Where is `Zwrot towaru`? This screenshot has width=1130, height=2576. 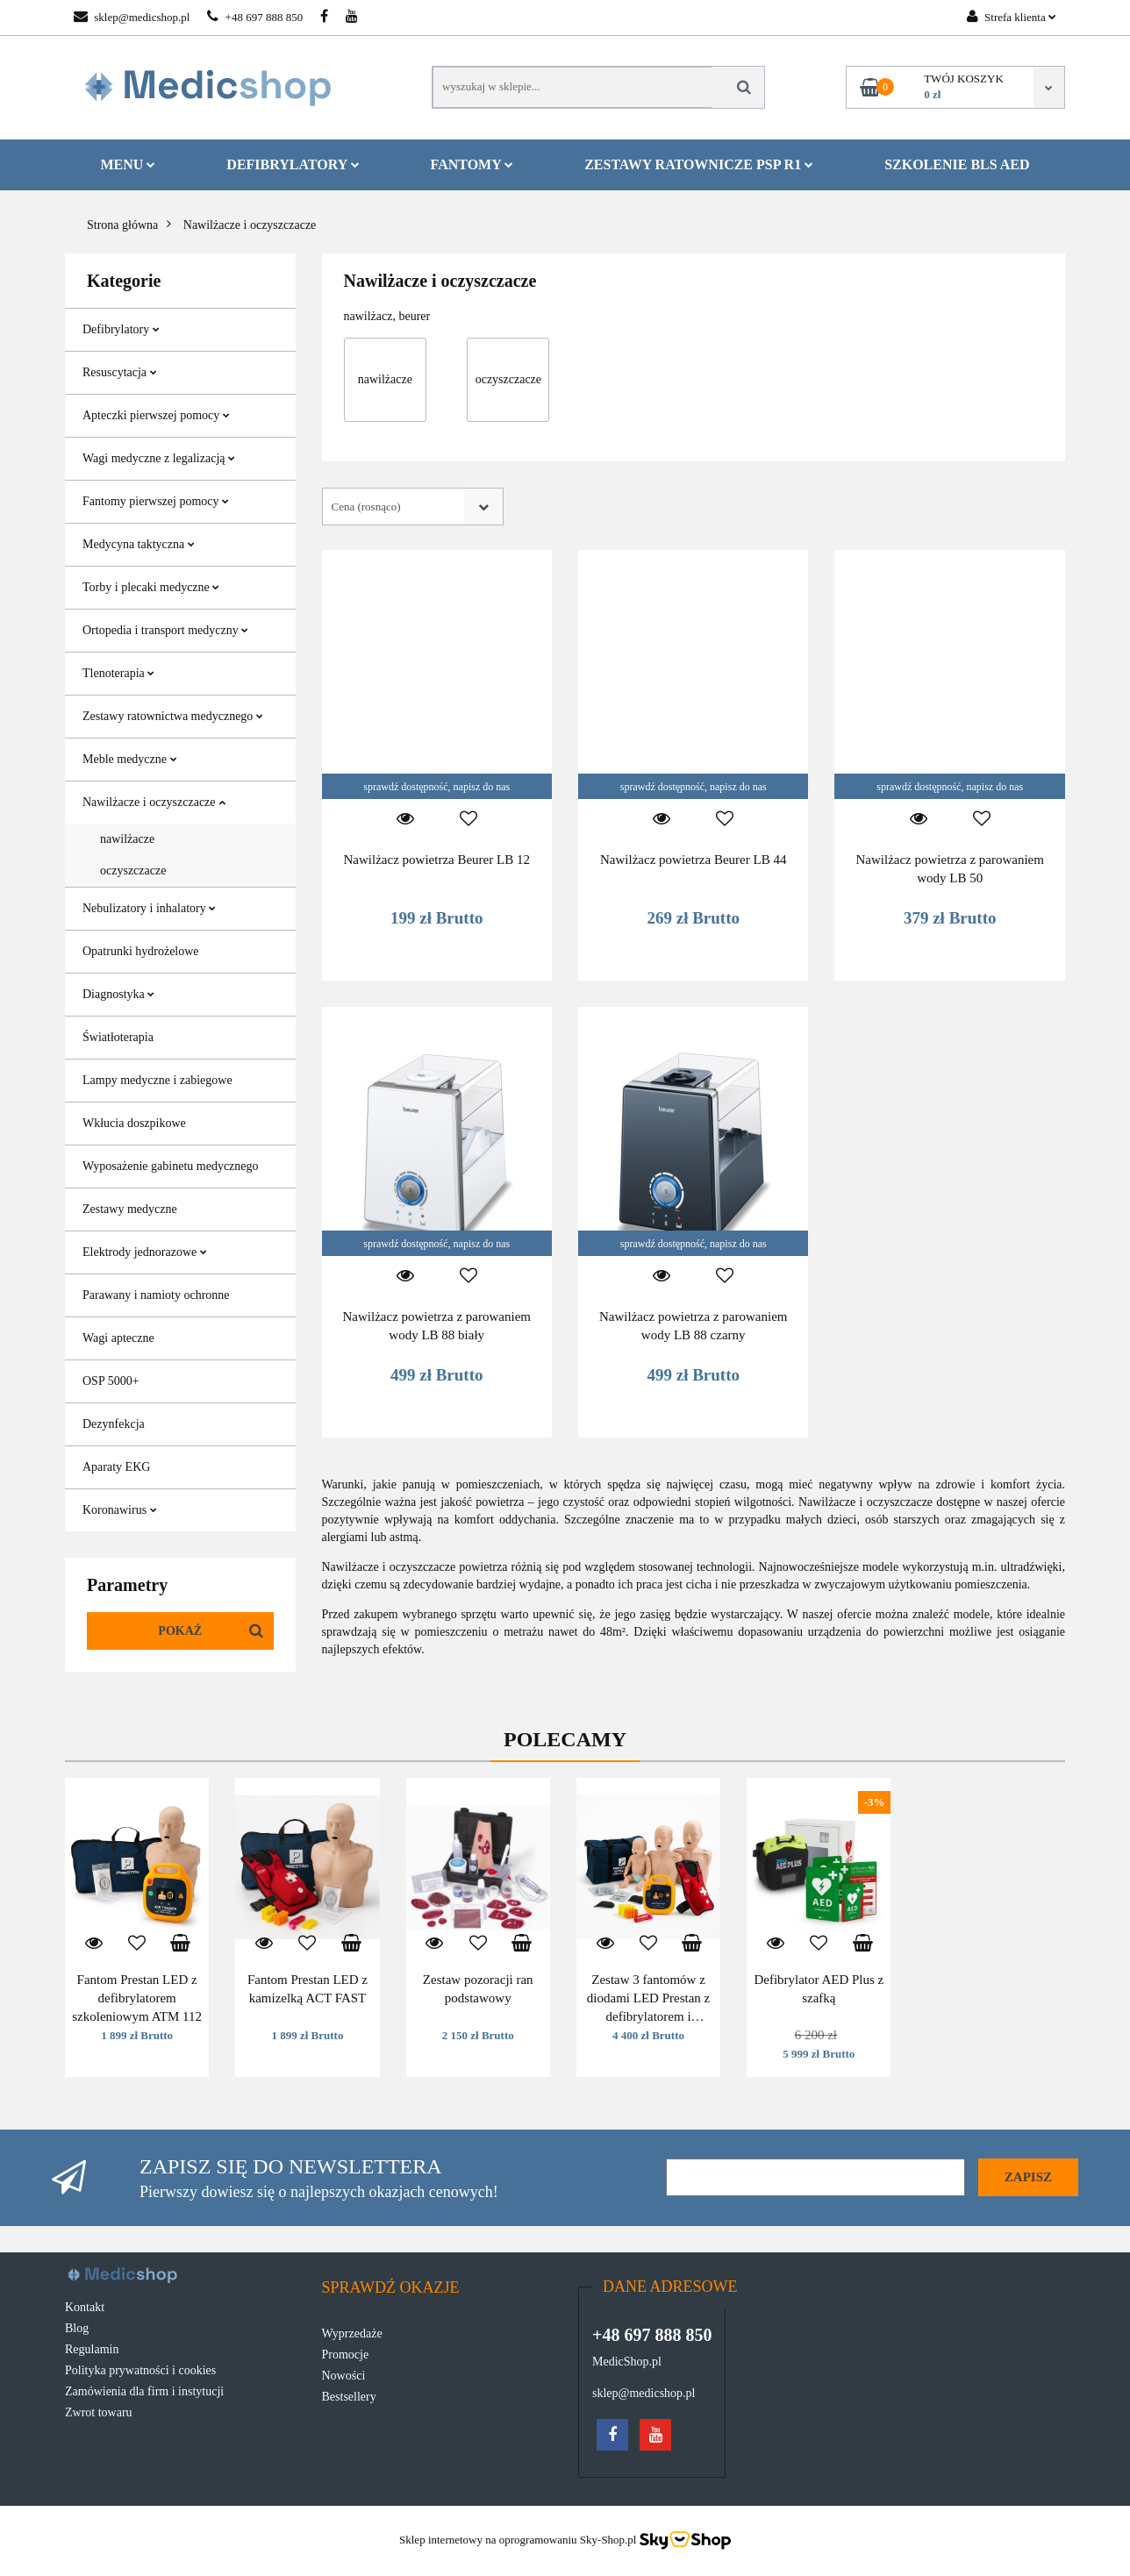 Zwrot towaru is located at coordinates (98, 2412).